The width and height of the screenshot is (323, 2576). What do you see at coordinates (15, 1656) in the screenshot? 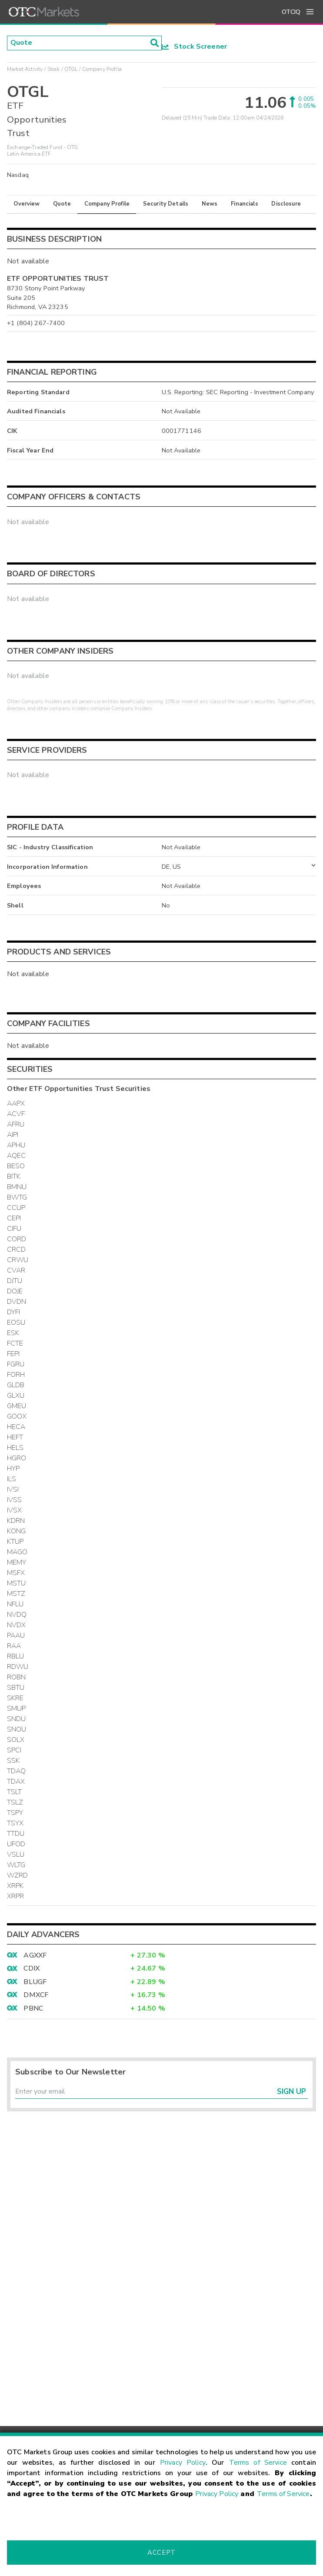
I see `RBLU` at bounding box center [15, 1656].